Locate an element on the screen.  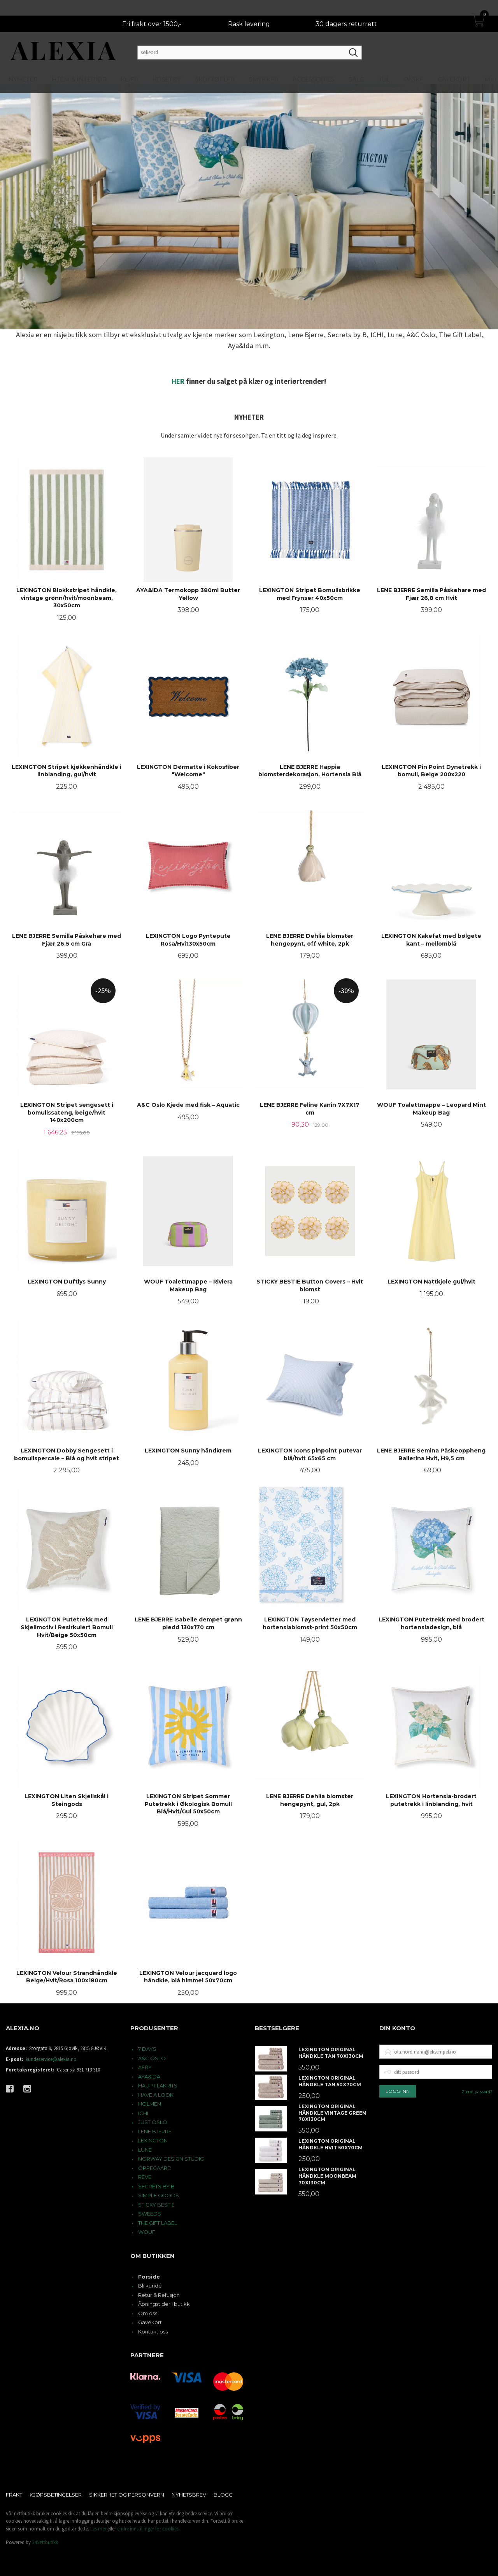
Åpningstider i butikk is located at coordinates (164, 2304).